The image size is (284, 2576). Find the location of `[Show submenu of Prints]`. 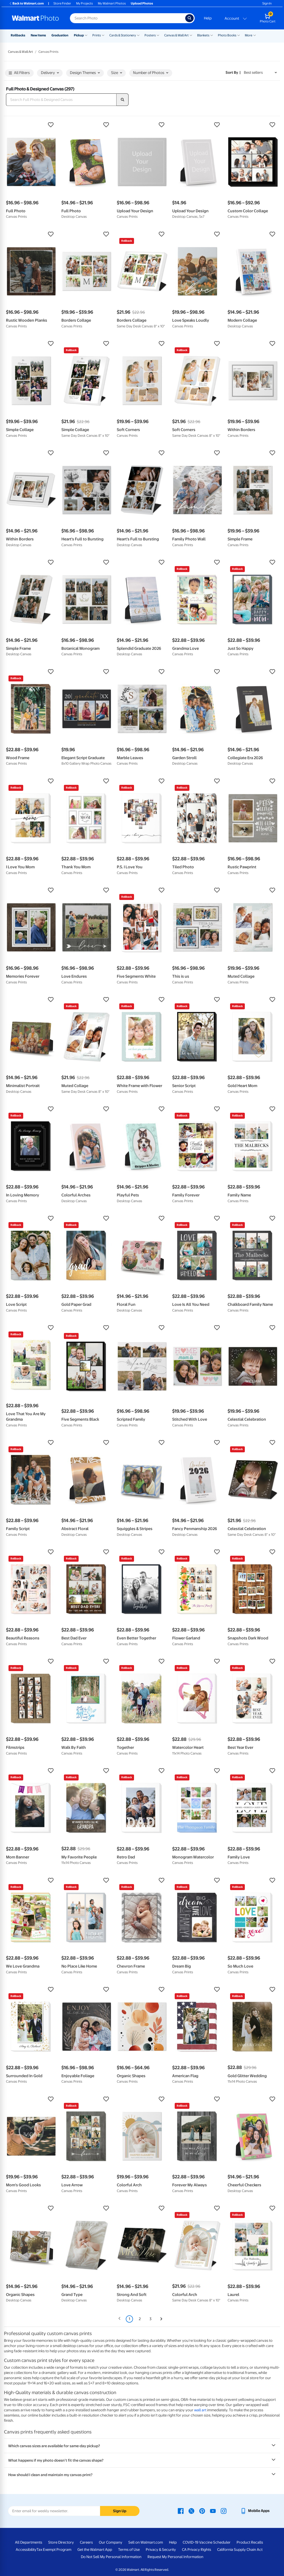

[Show submenu of Prints] is located at coordinates (103, 35).